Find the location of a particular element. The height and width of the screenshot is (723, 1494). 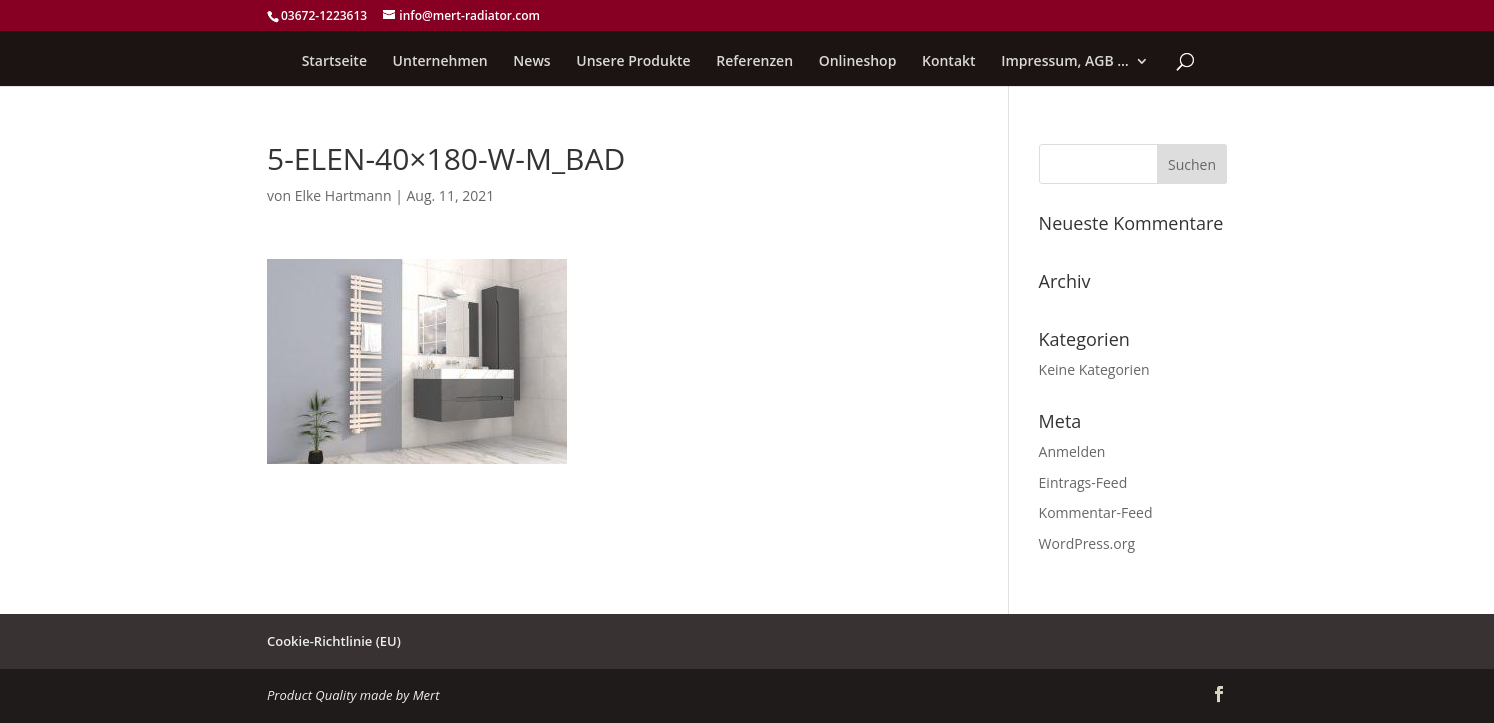

Cookie-Richtlinie (EU) is located at coordinates (334, 641).